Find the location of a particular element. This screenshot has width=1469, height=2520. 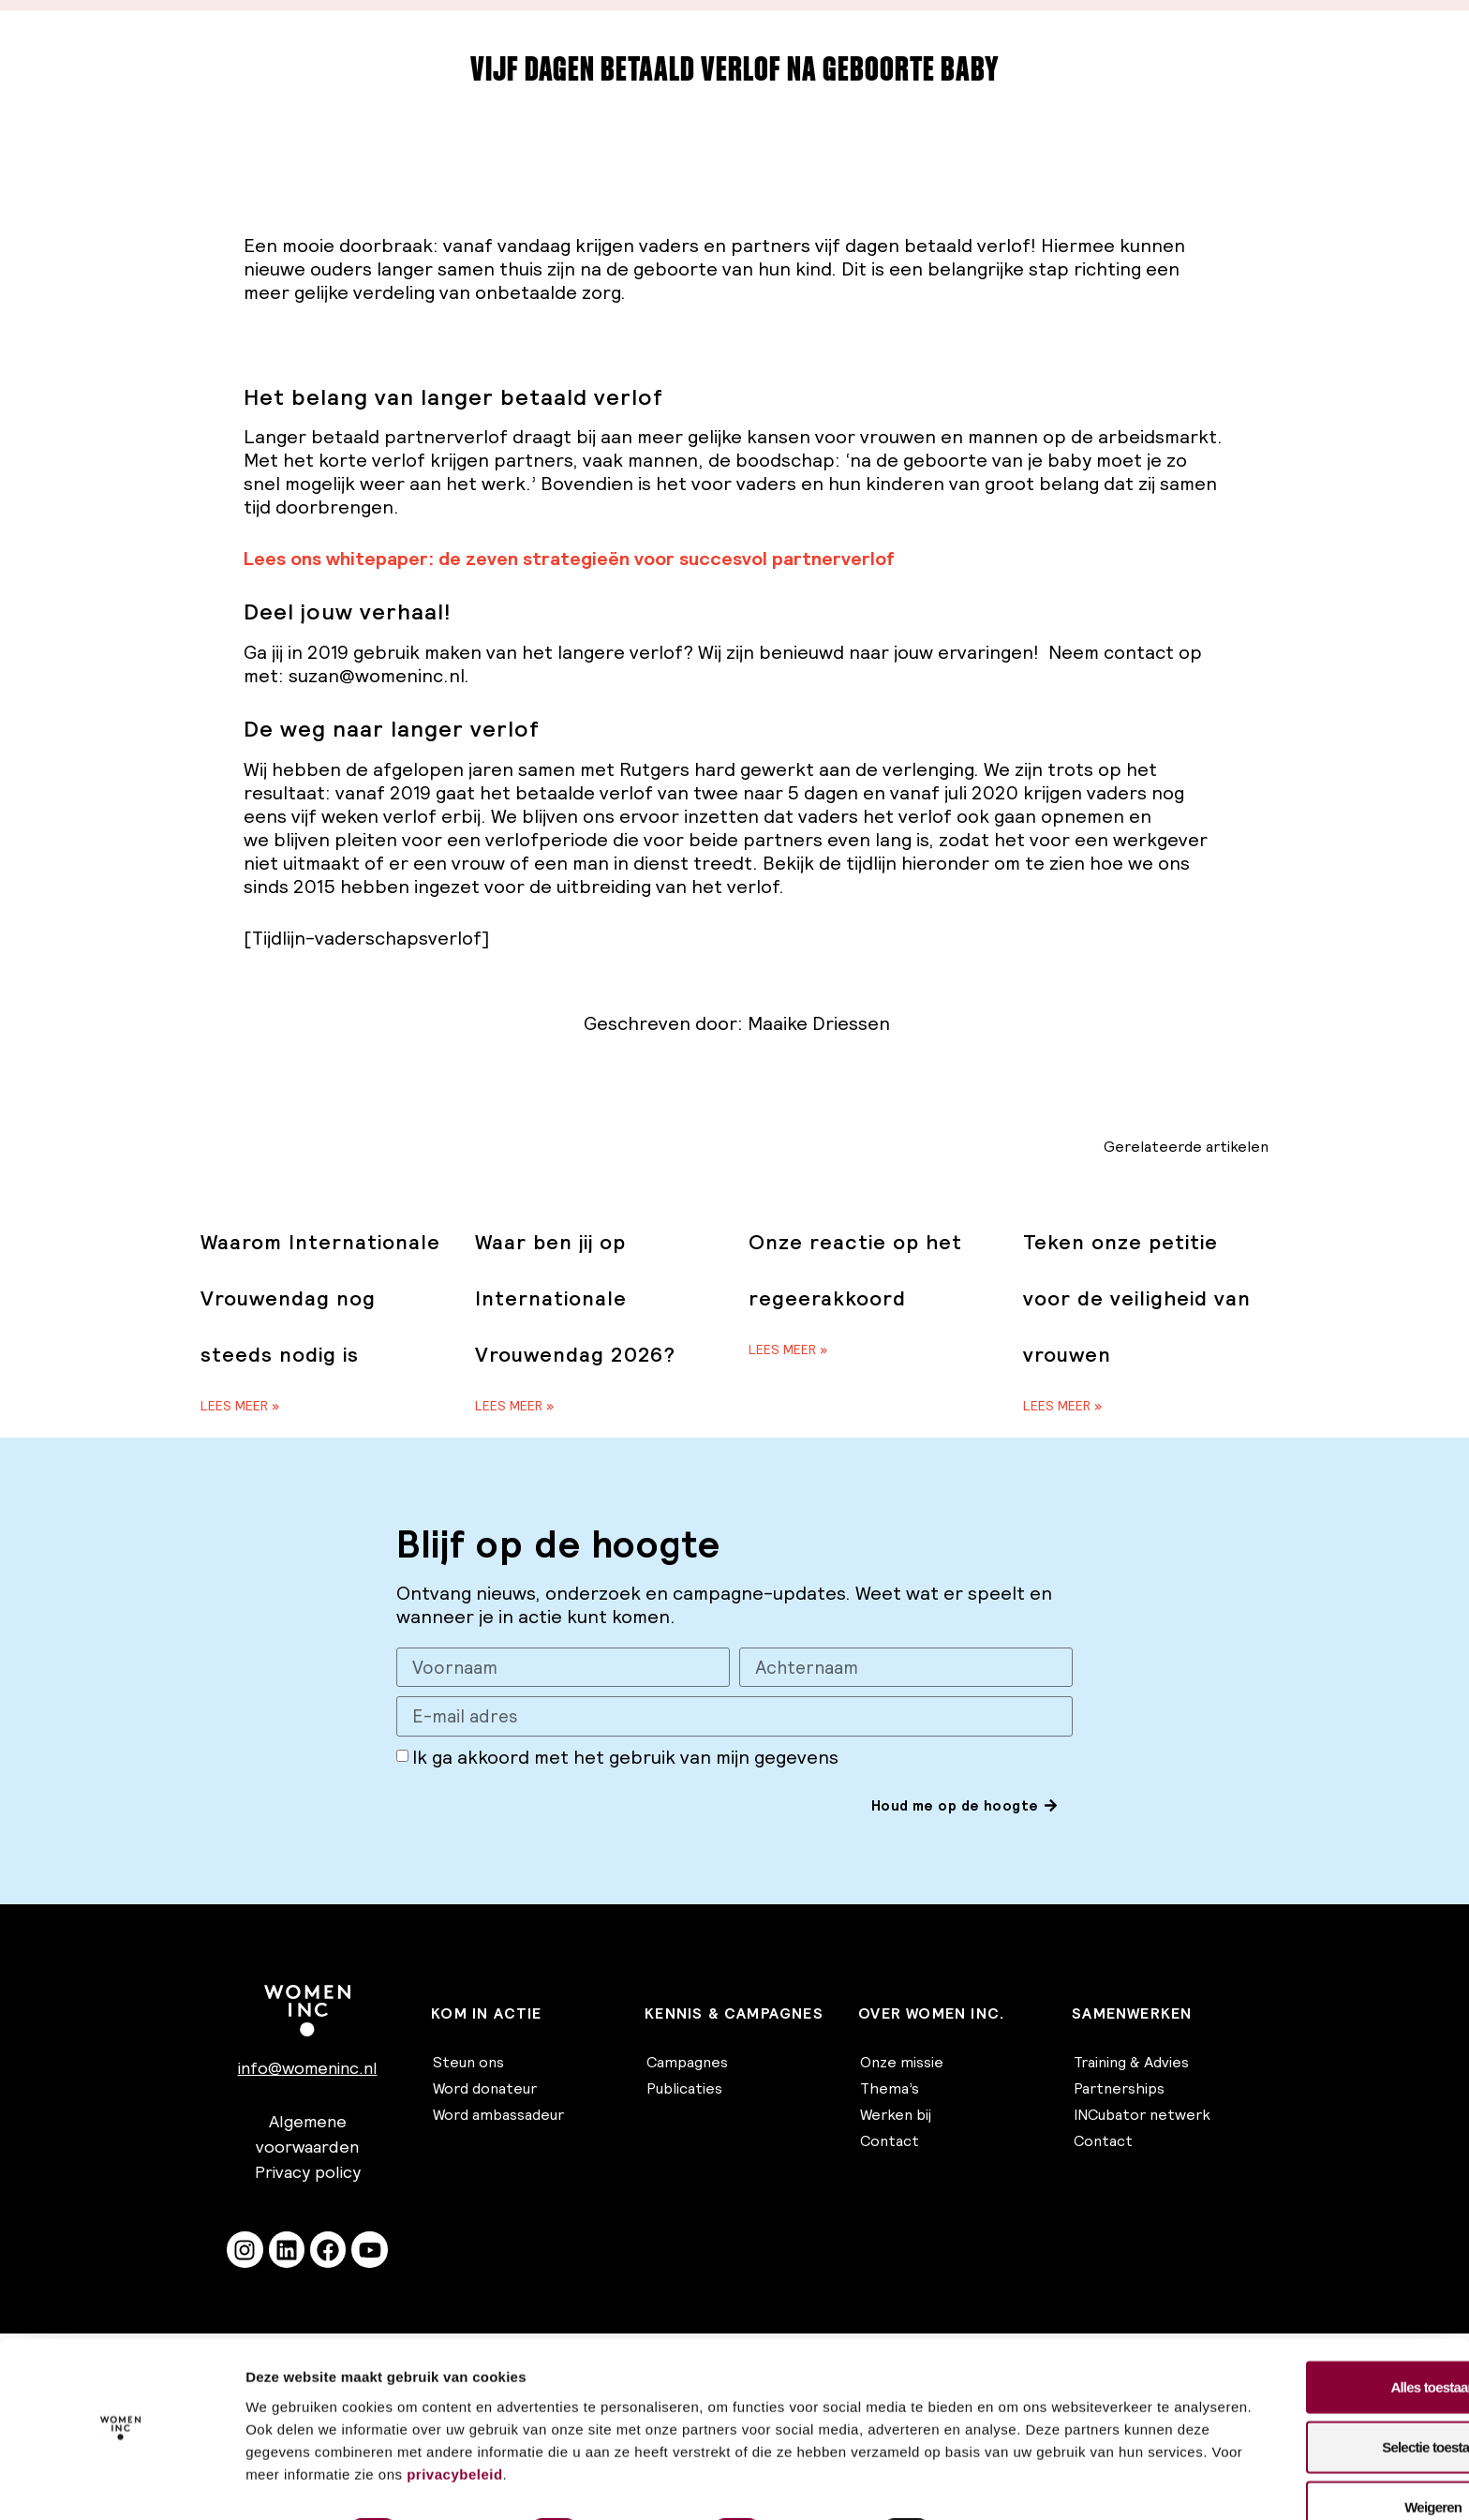

Details tonen is located at coordinates (1012, 2483).